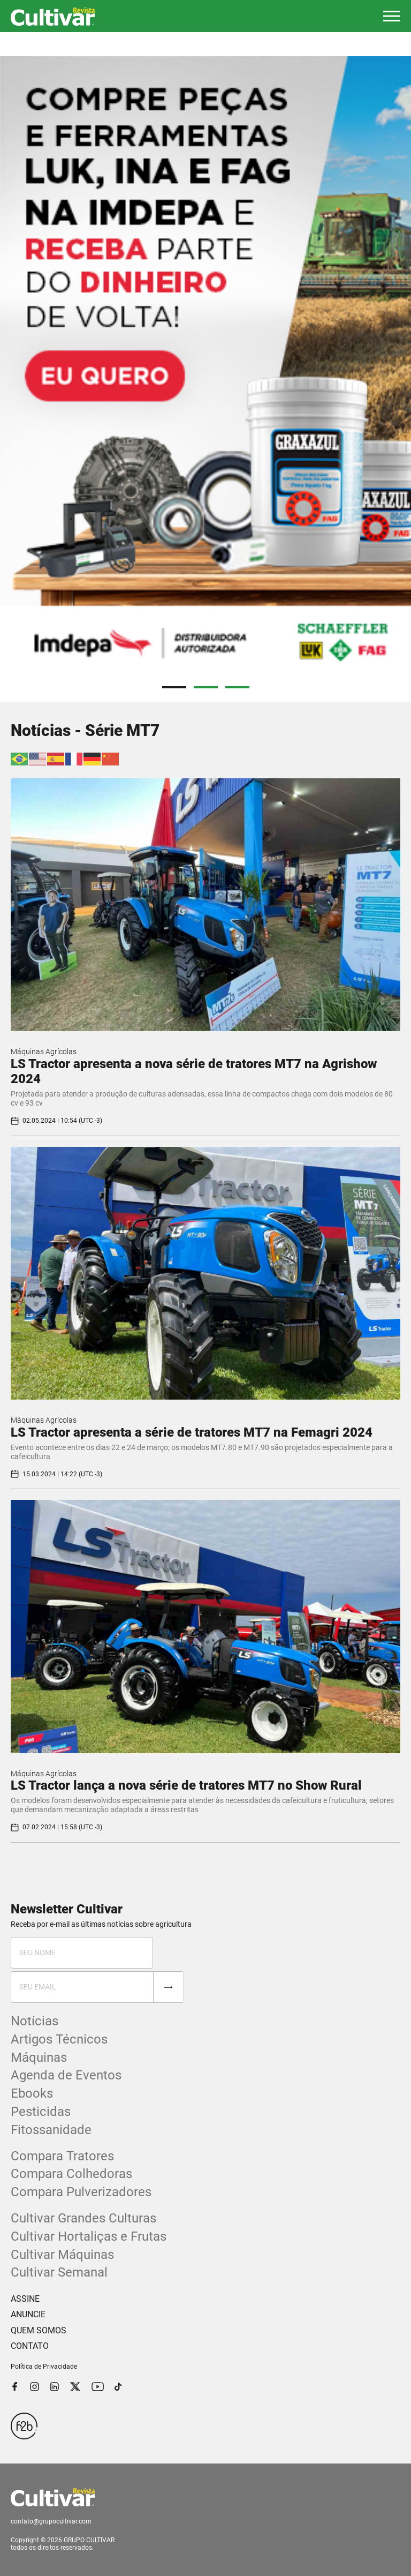 Image resolution: width=411 pixels, height=2576 pixels. Describe the element at coordinates (62, 2156) in the screenshot. I see `Compara Tratores` at that location.